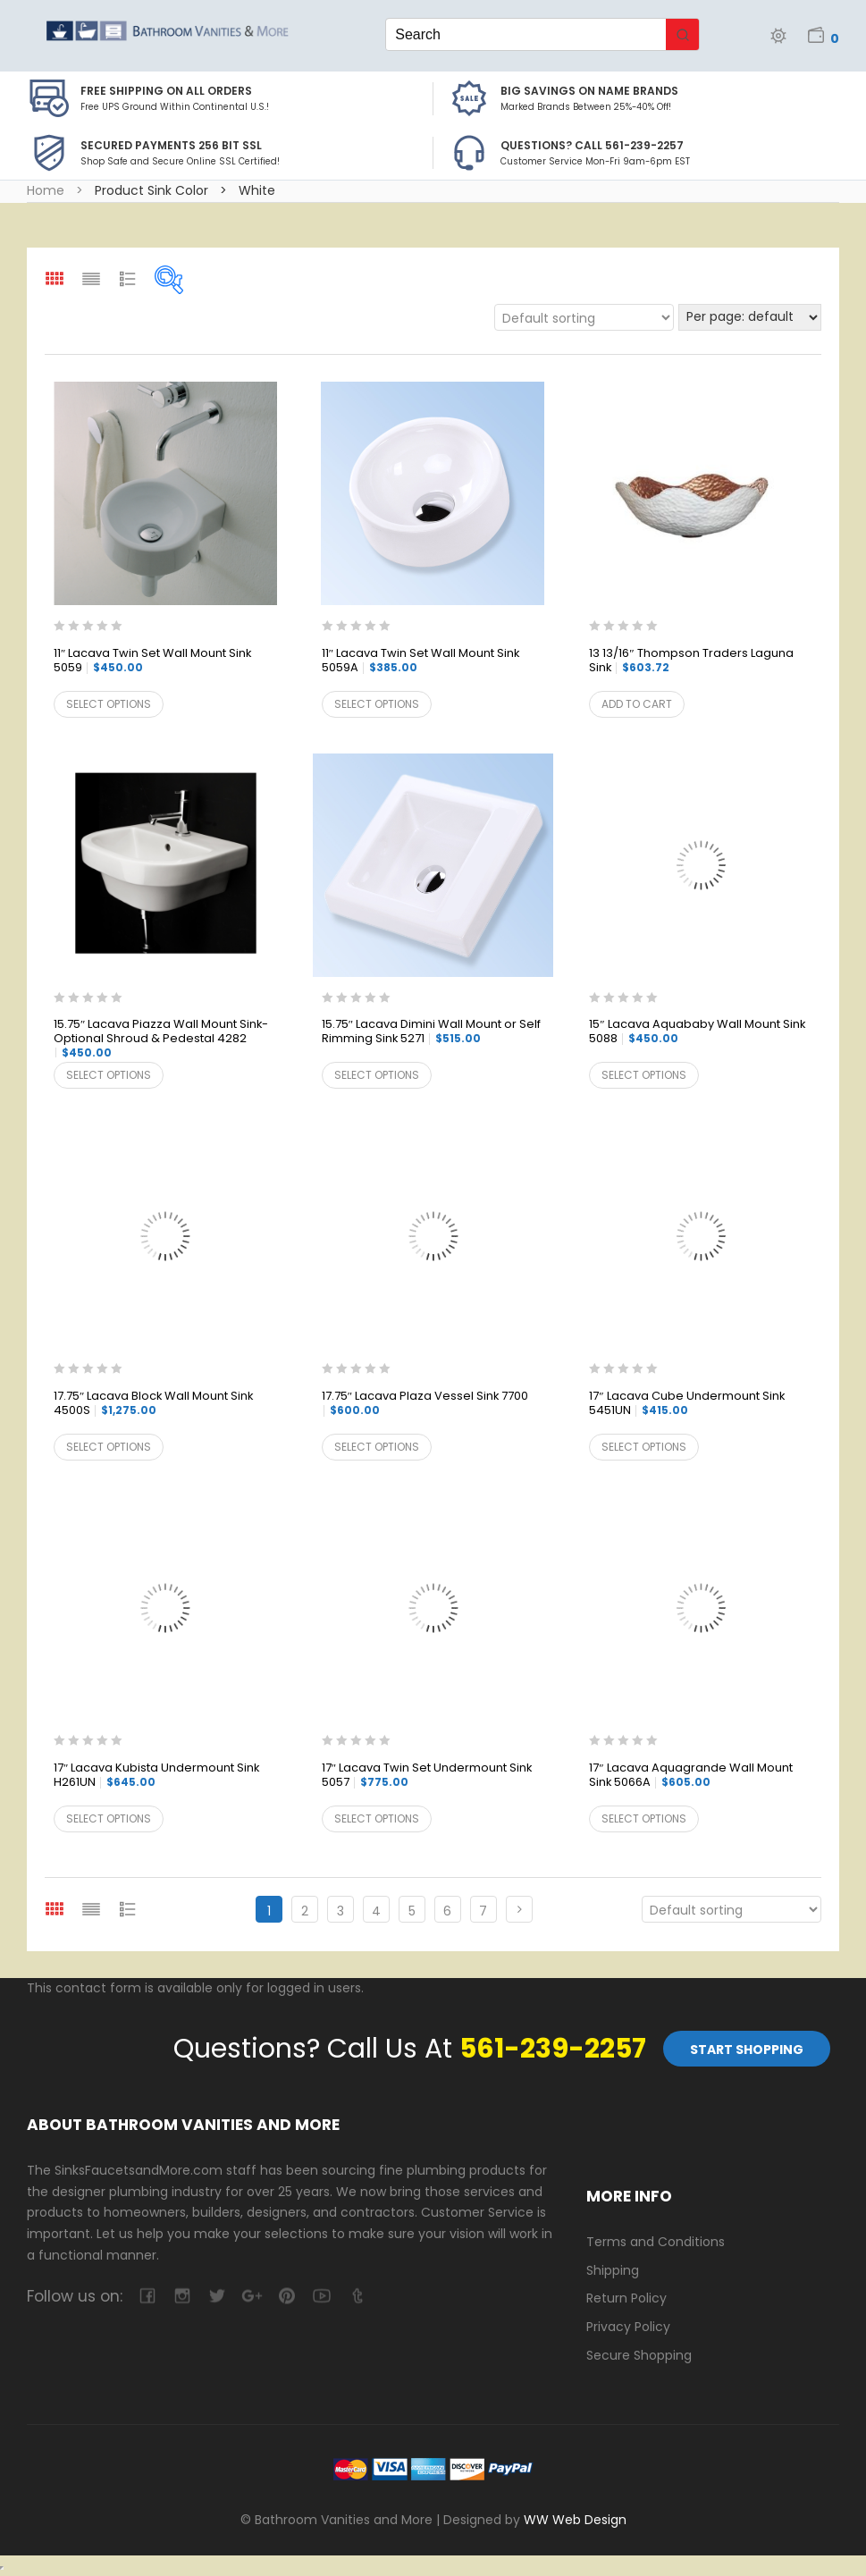 This screenshot has height=2576, width=866. I want to click on twitter, so click(217, 2296).